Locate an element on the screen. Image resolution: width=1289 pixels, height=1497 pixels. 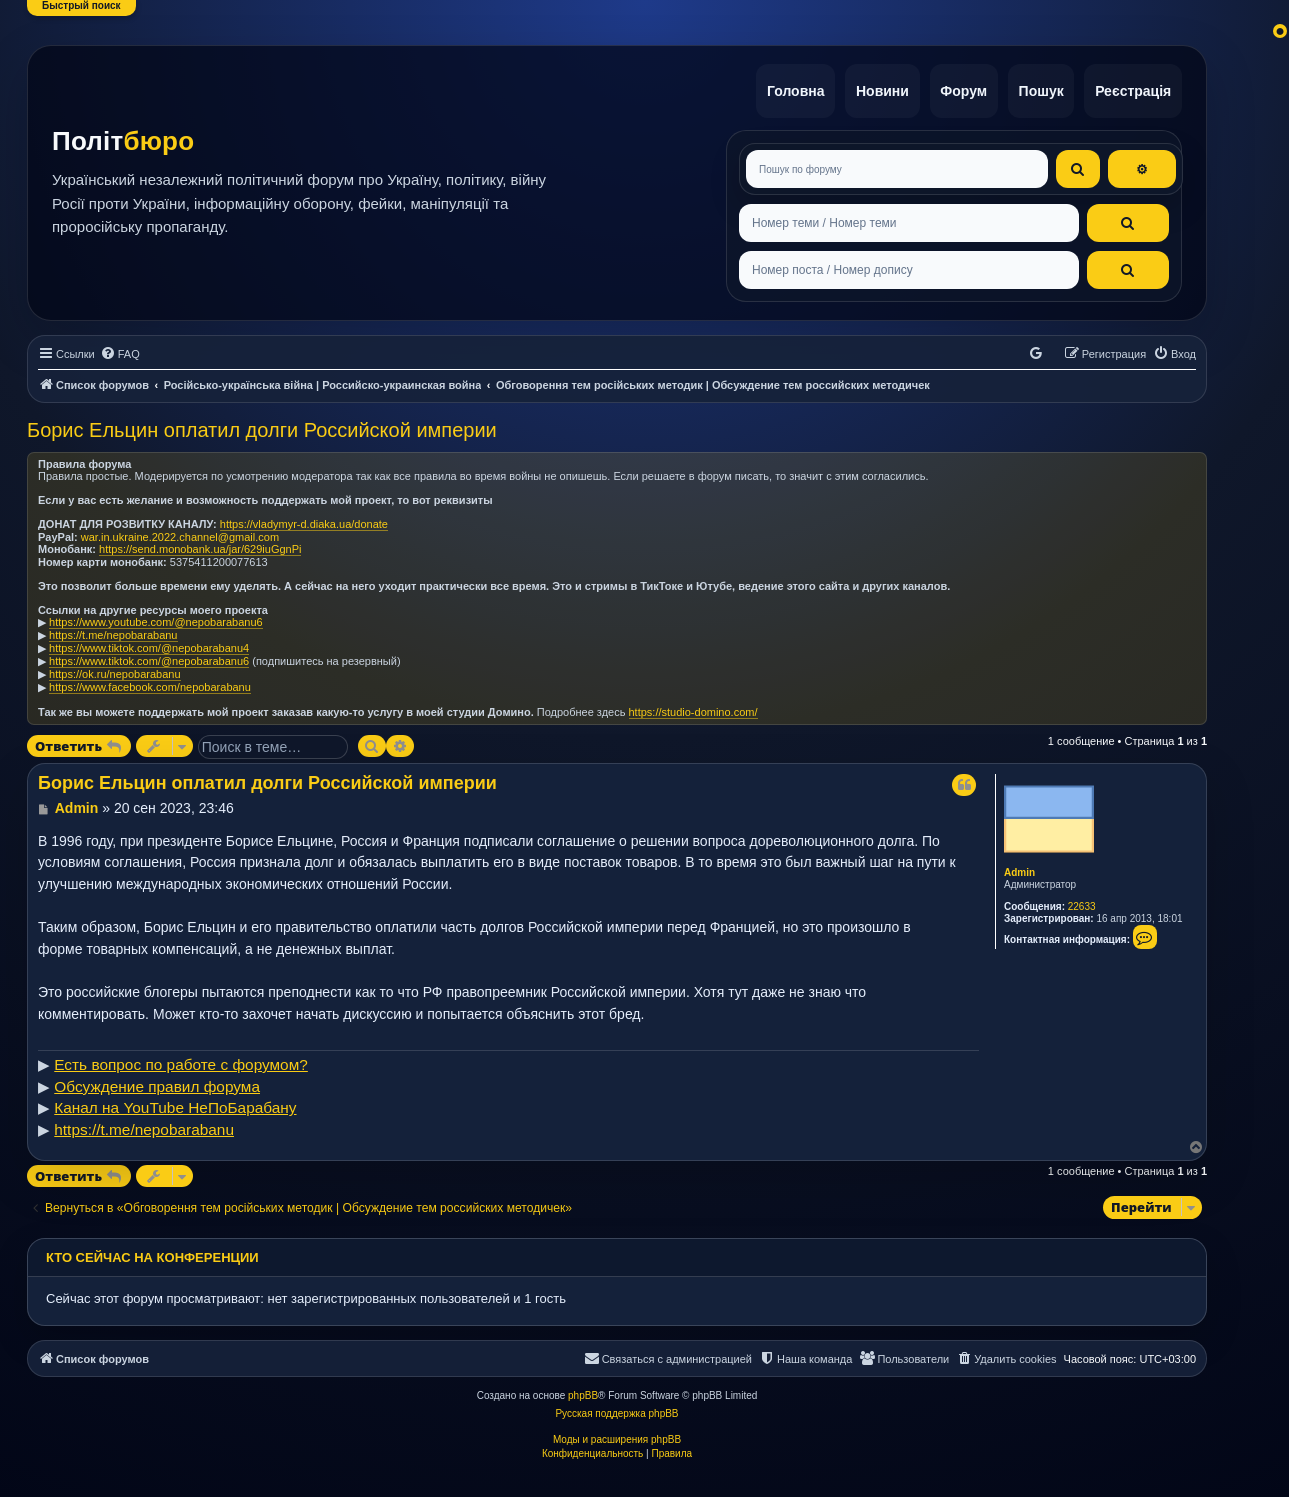
Моды и расширения phpBB is located at coordinates (617, 1432).